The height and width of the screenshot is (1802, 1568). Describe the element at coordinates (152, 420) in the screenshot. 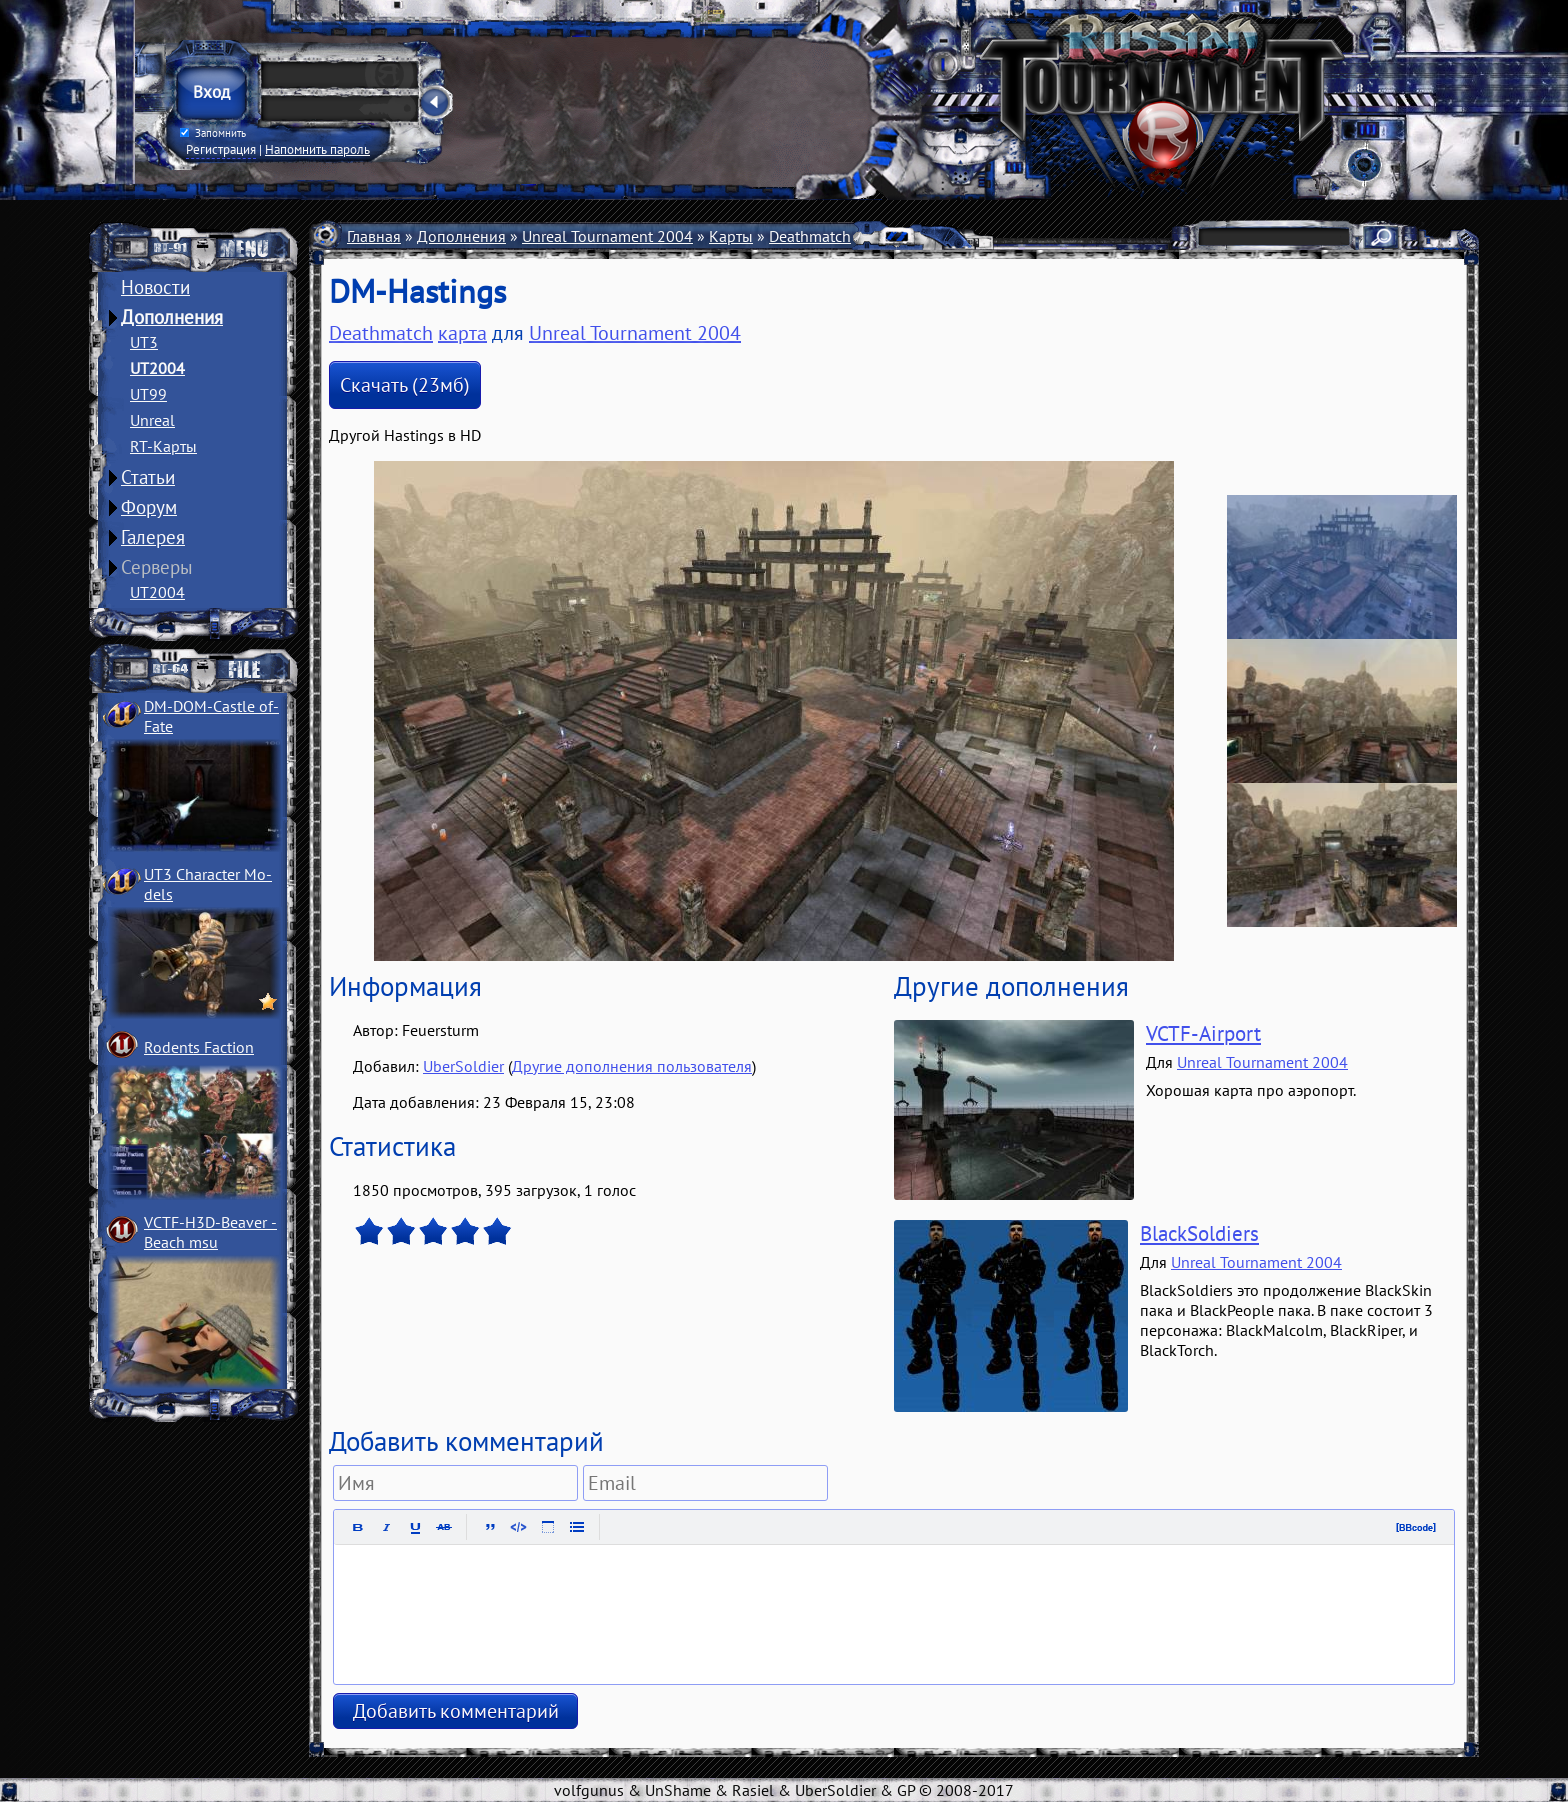

I see `Unreal` at that location.